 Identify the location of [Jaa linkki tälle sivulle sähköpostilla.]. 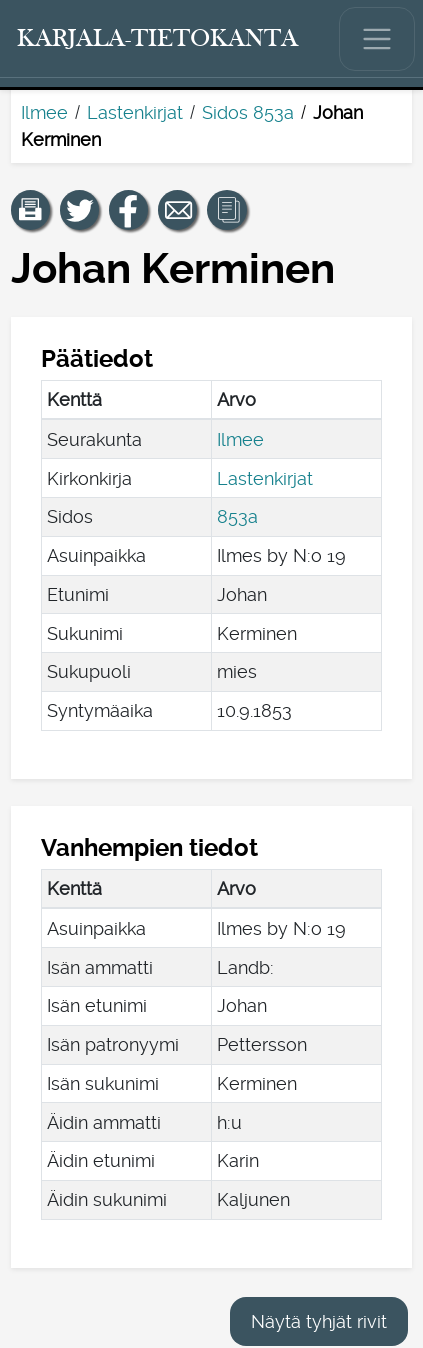
(178, 210).